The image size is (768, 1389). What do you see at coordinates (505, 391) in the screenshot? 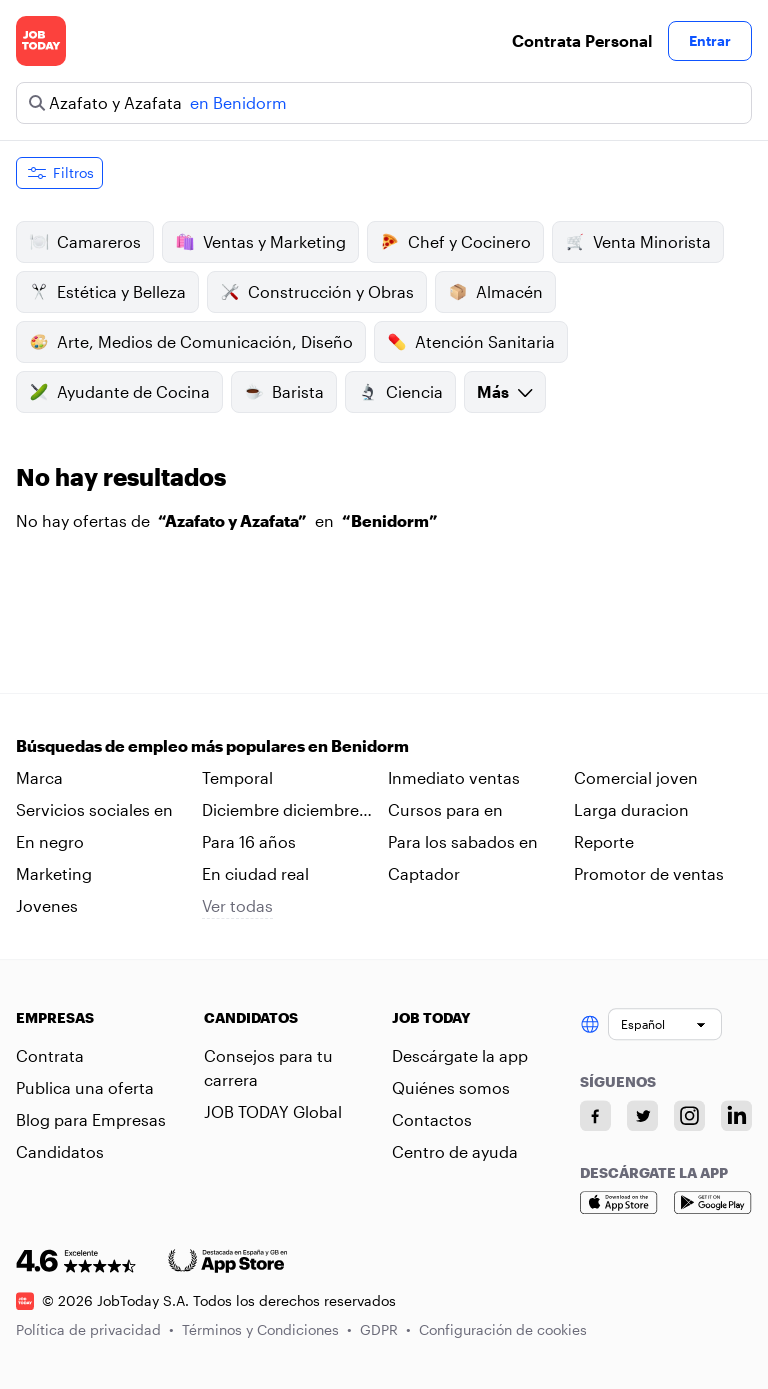
I see `Más` at bounding box center [505, 391].